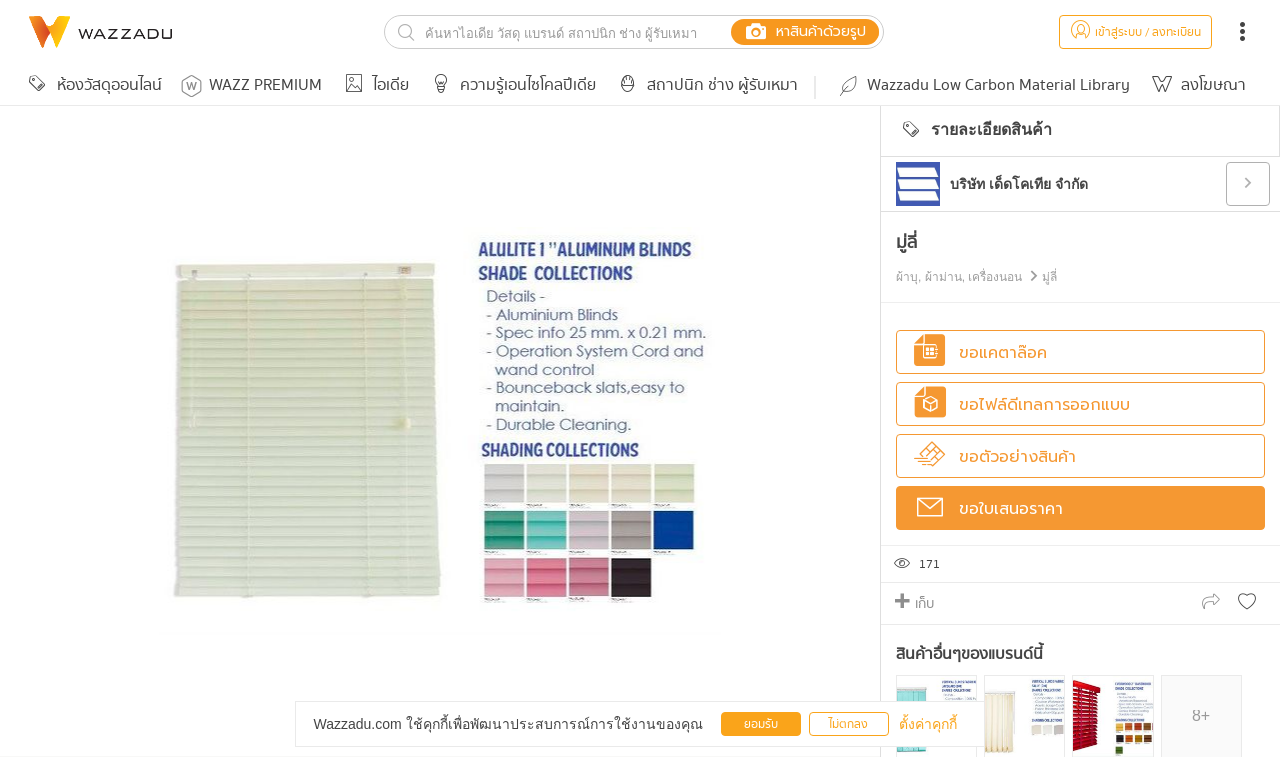 Image resolution: width=1280 pixels, height=757 pixels. Describe the element at coordinates (928, 724) in the screenshot. I see `ตั้งค่าคุกกี้` at that location.